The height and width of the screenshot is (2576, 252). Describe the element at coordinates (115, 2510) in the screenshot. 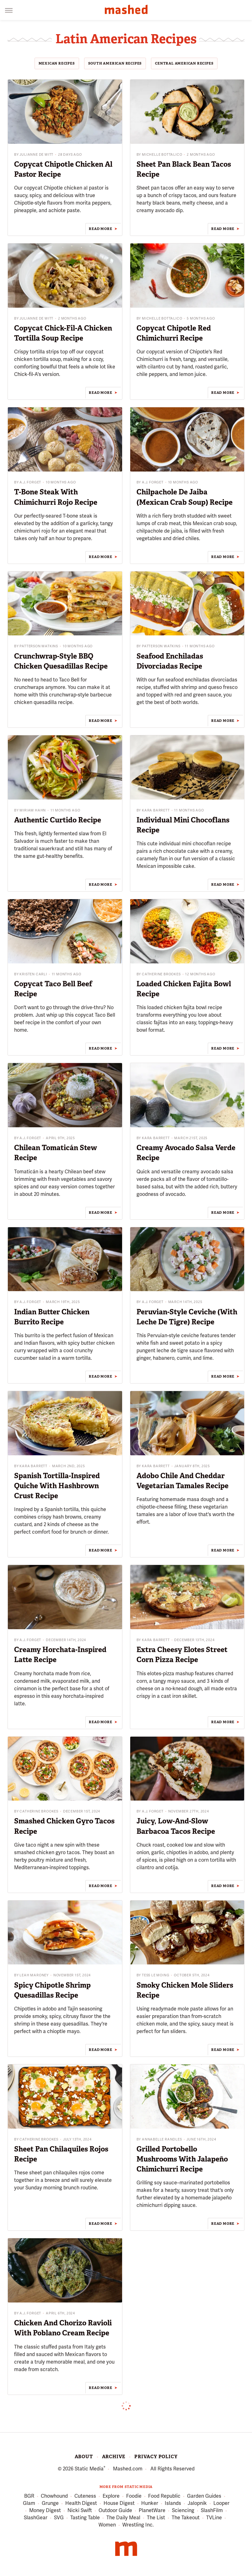

I see `Outdoor Guide` at that location.